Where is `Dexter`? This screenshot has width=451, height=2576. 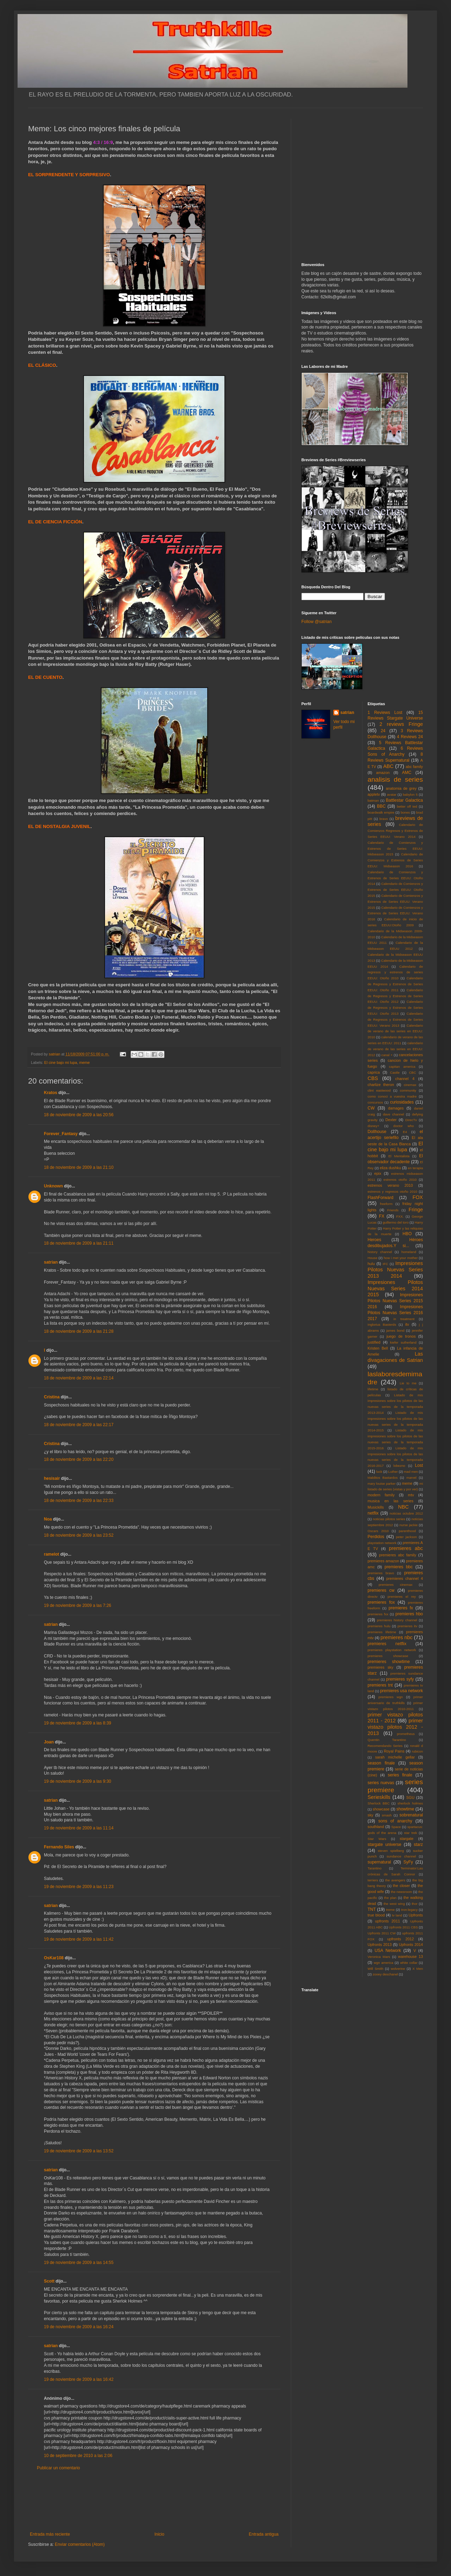
Dexter is located at coordinates (391, 1120).